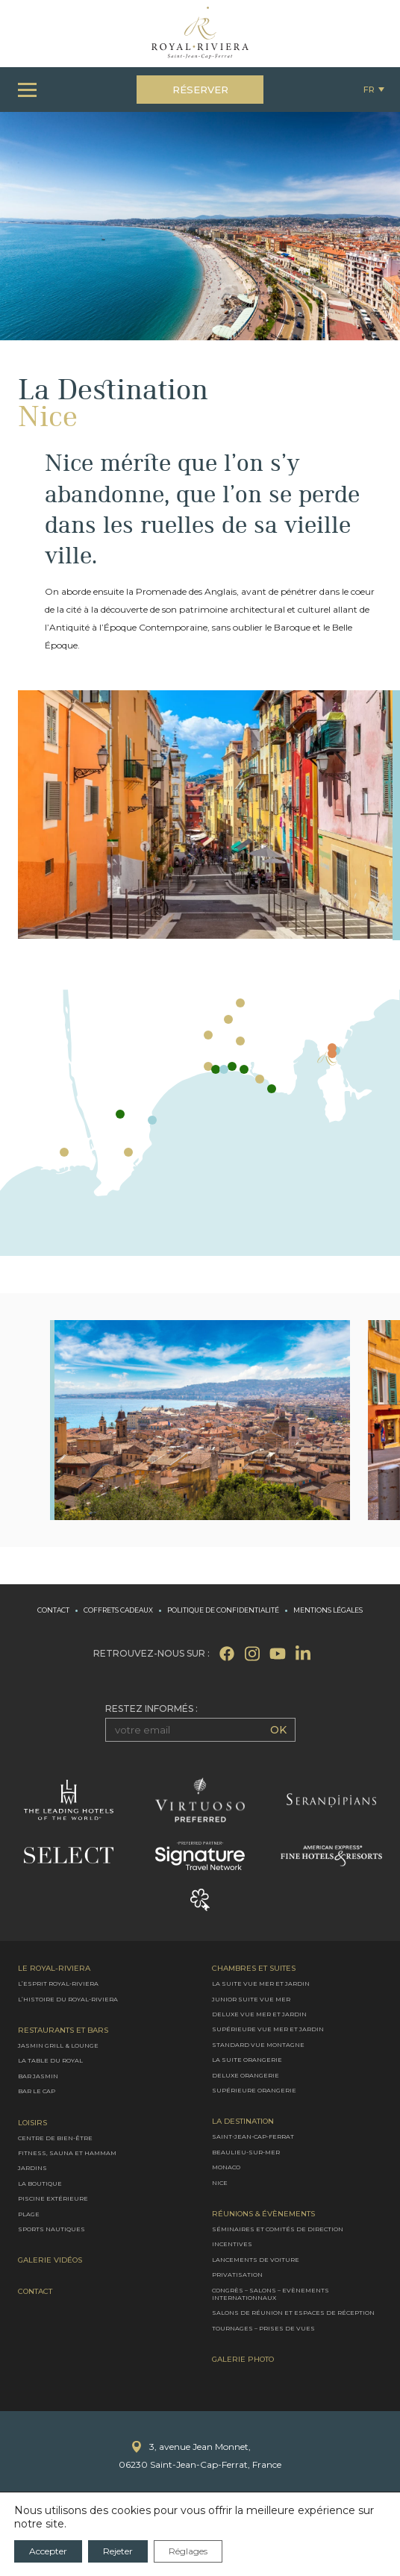  I want to click on Beaulieu-sur-Mer, so click(246, 2152).